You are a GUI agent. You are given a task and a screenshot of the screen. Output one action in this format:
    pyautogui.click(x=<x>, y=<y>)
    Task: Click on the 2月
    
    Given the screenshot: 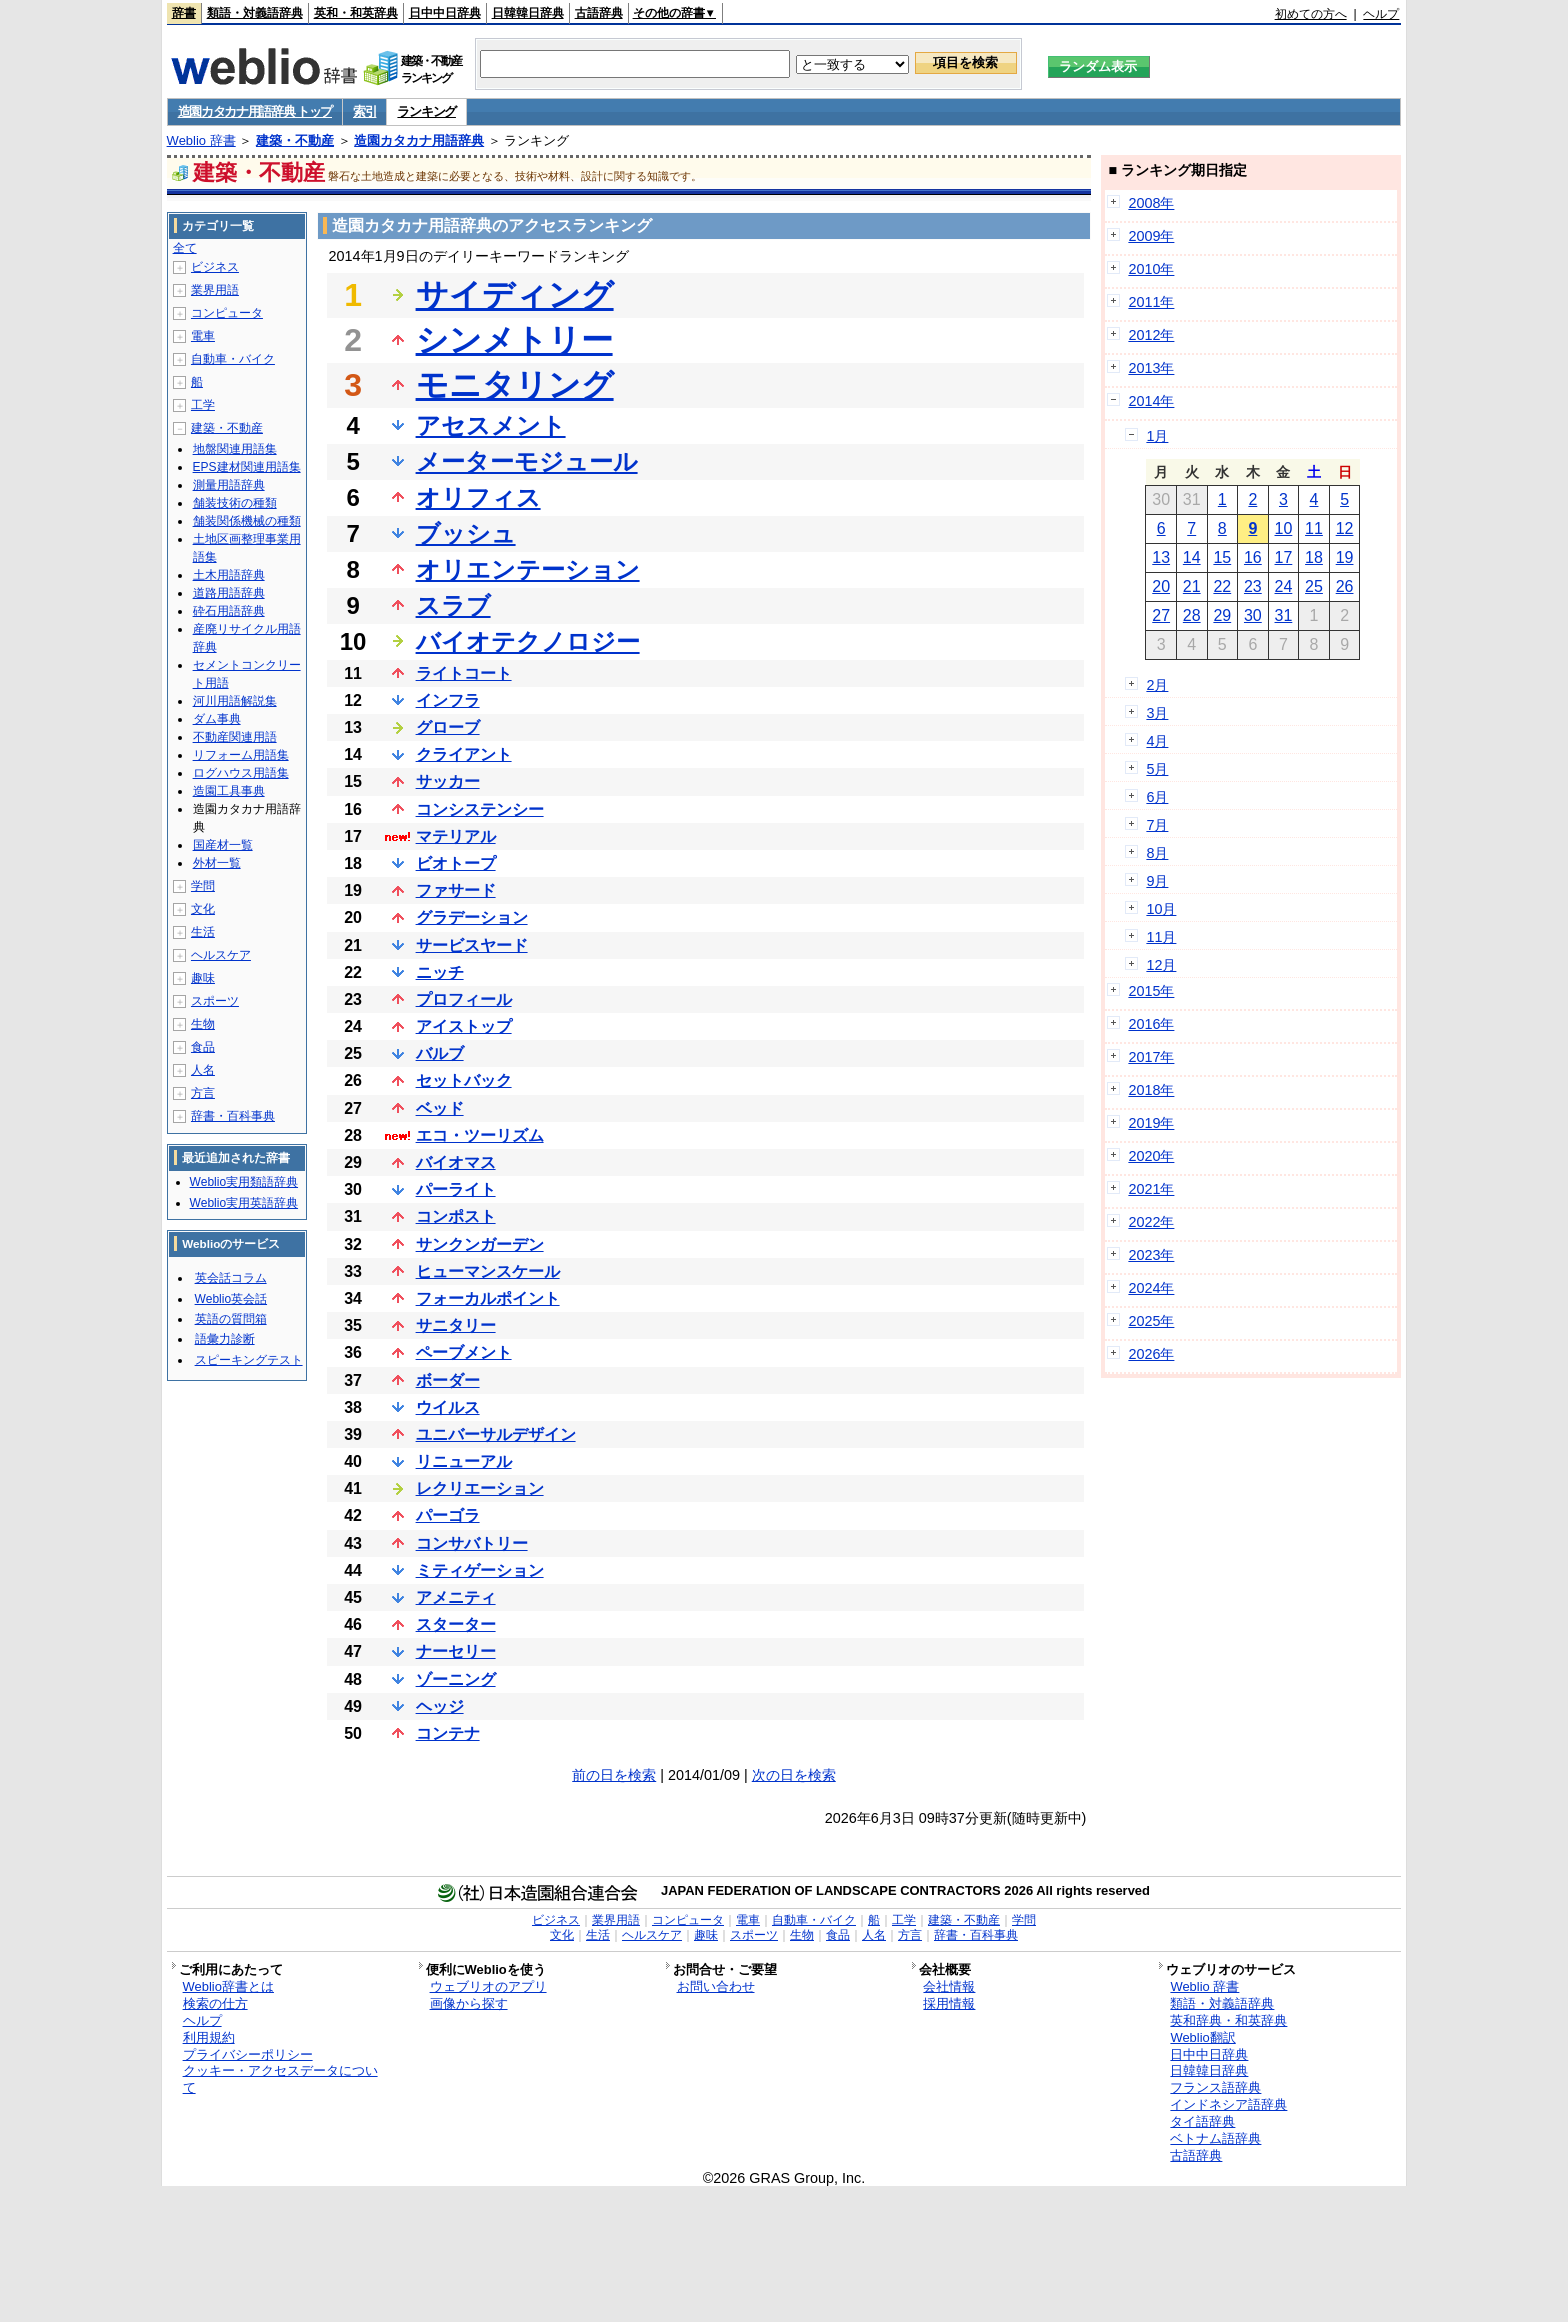 What is the action you would take?
    pyautogui.click(x=1157, y=685)
    